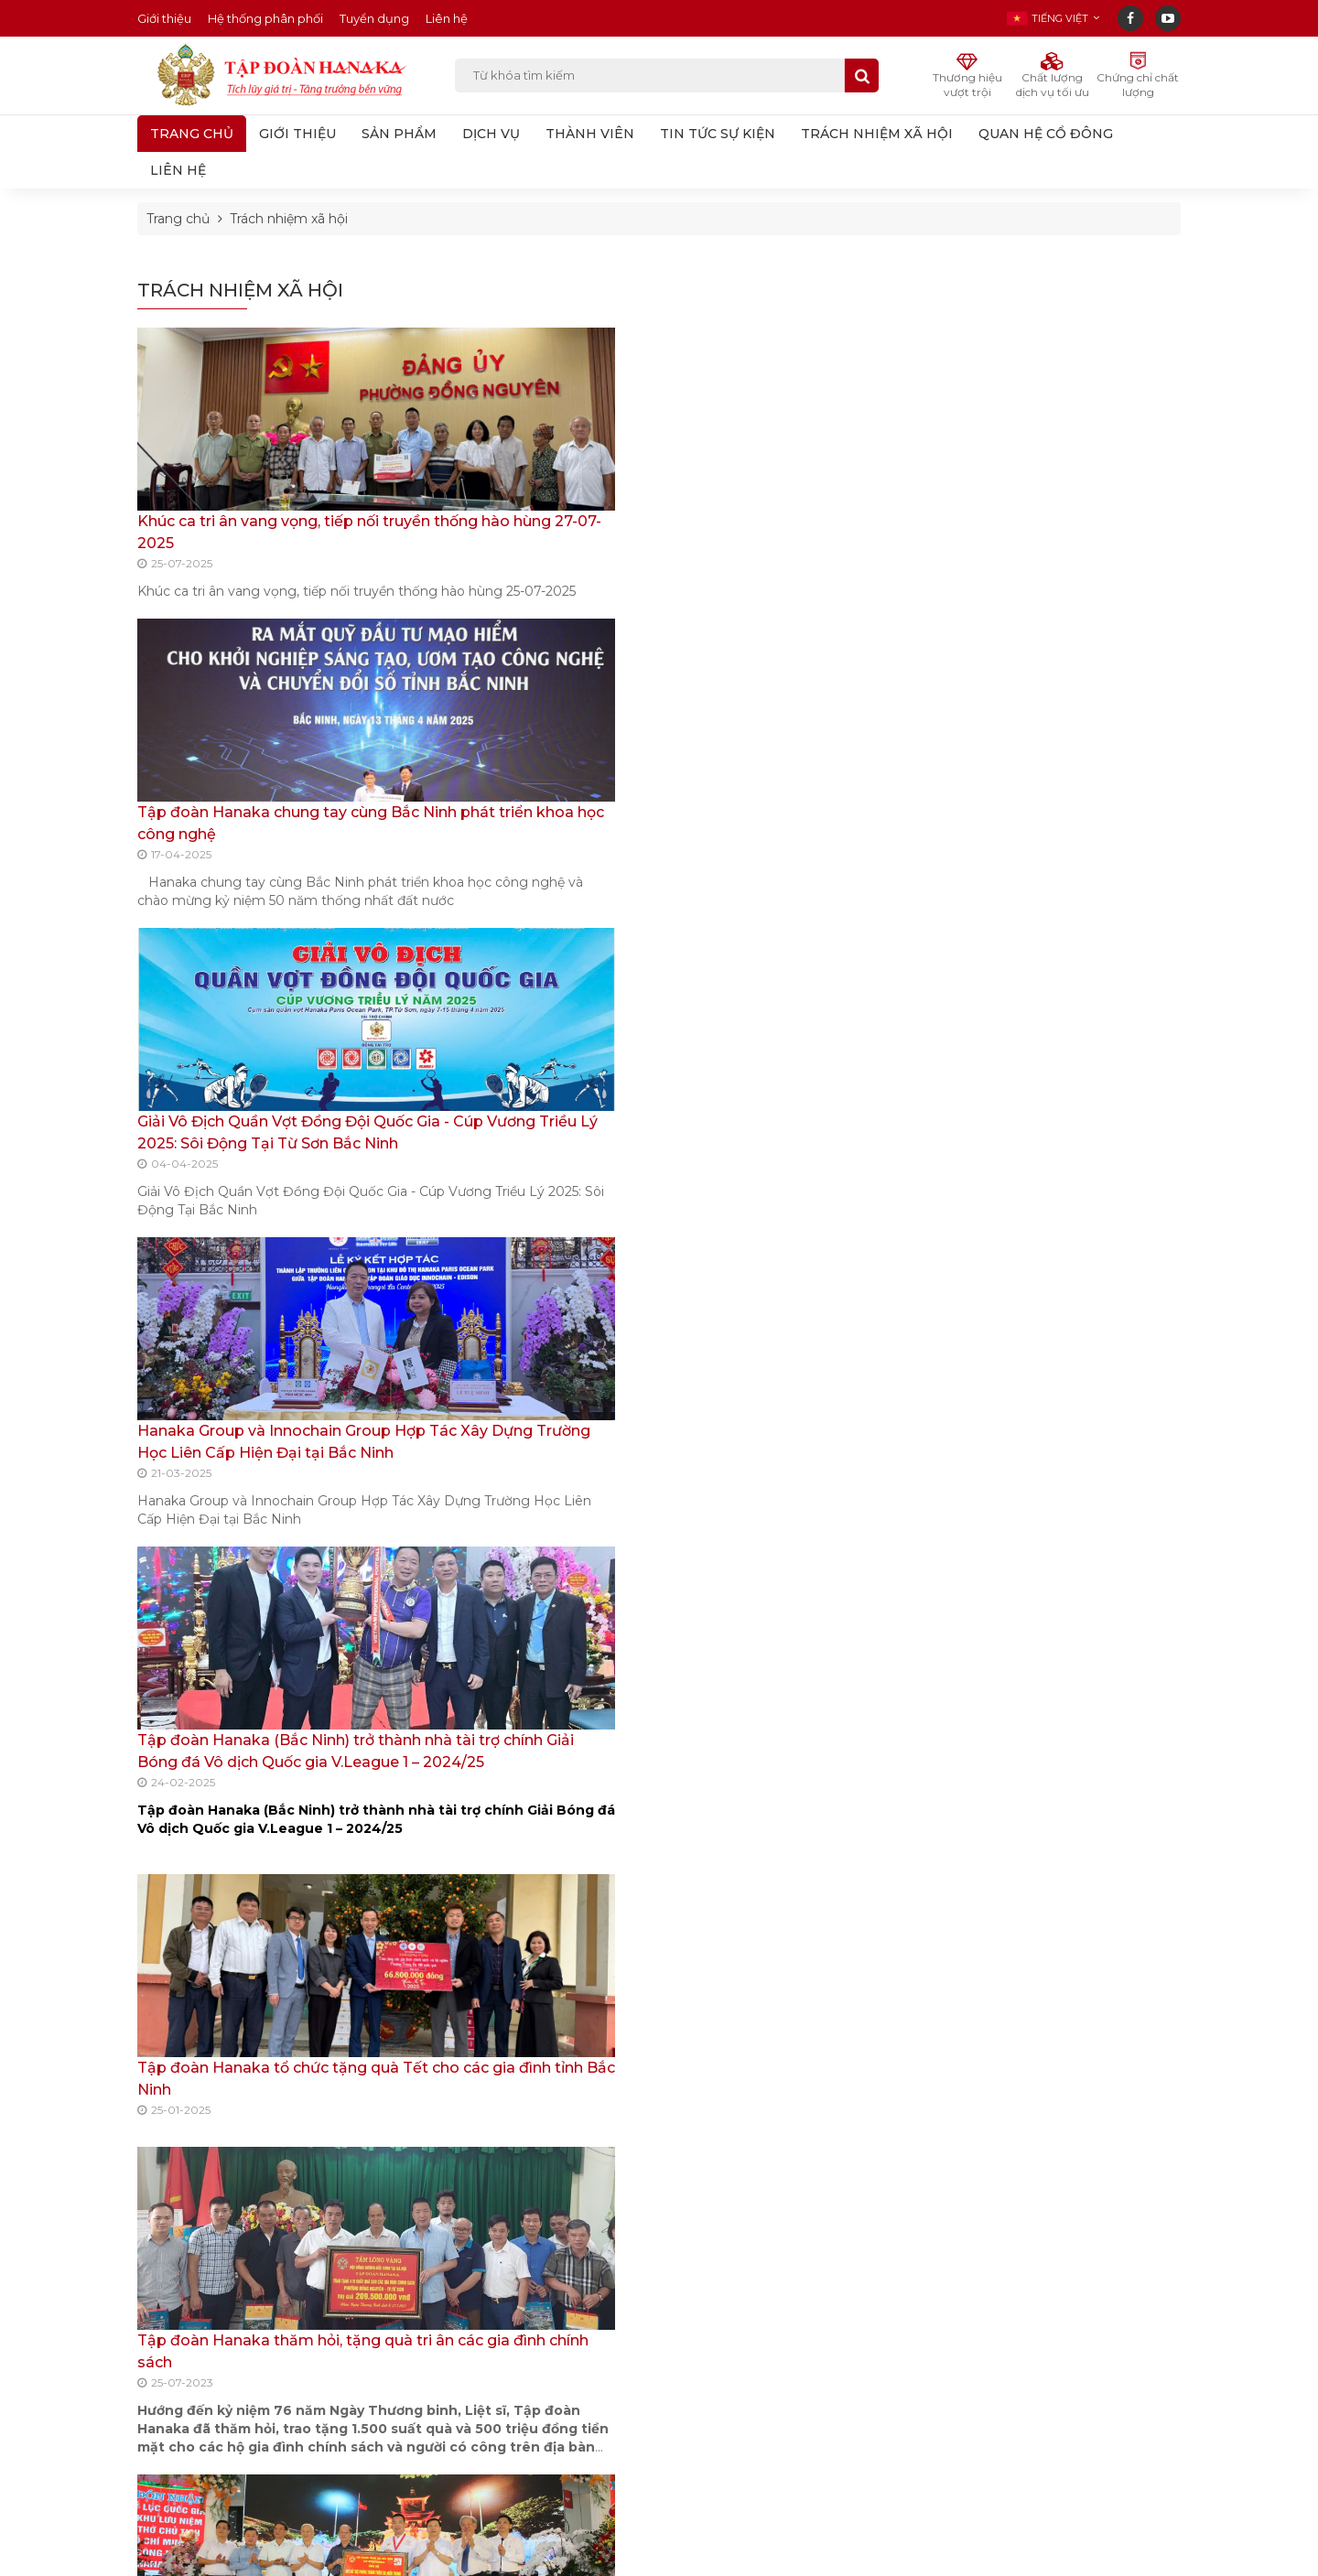 The image size is (1318, 2576). What do you see at coordinates (399, 133) in the screenshot?
I see `SẢN PHẨM` at bounding box center [399, 133].